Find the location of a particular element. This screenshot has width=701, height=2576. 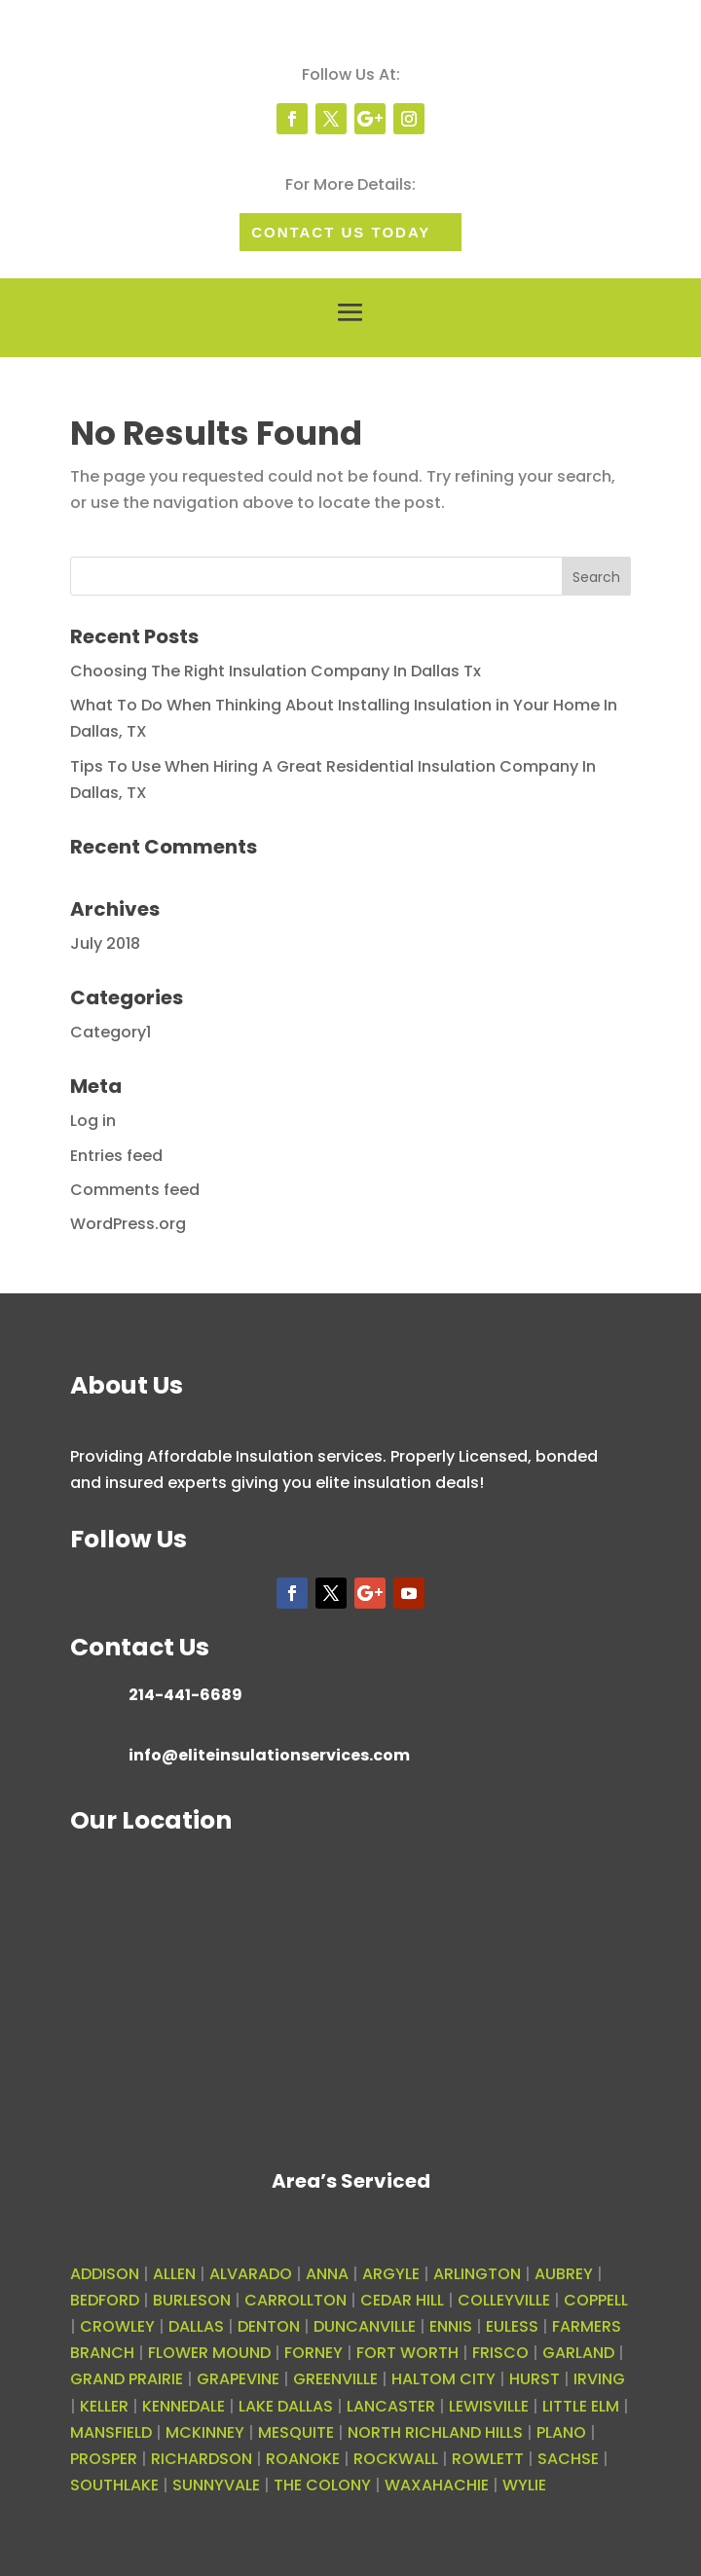

EULESS is located at coordinates (512, 2326).